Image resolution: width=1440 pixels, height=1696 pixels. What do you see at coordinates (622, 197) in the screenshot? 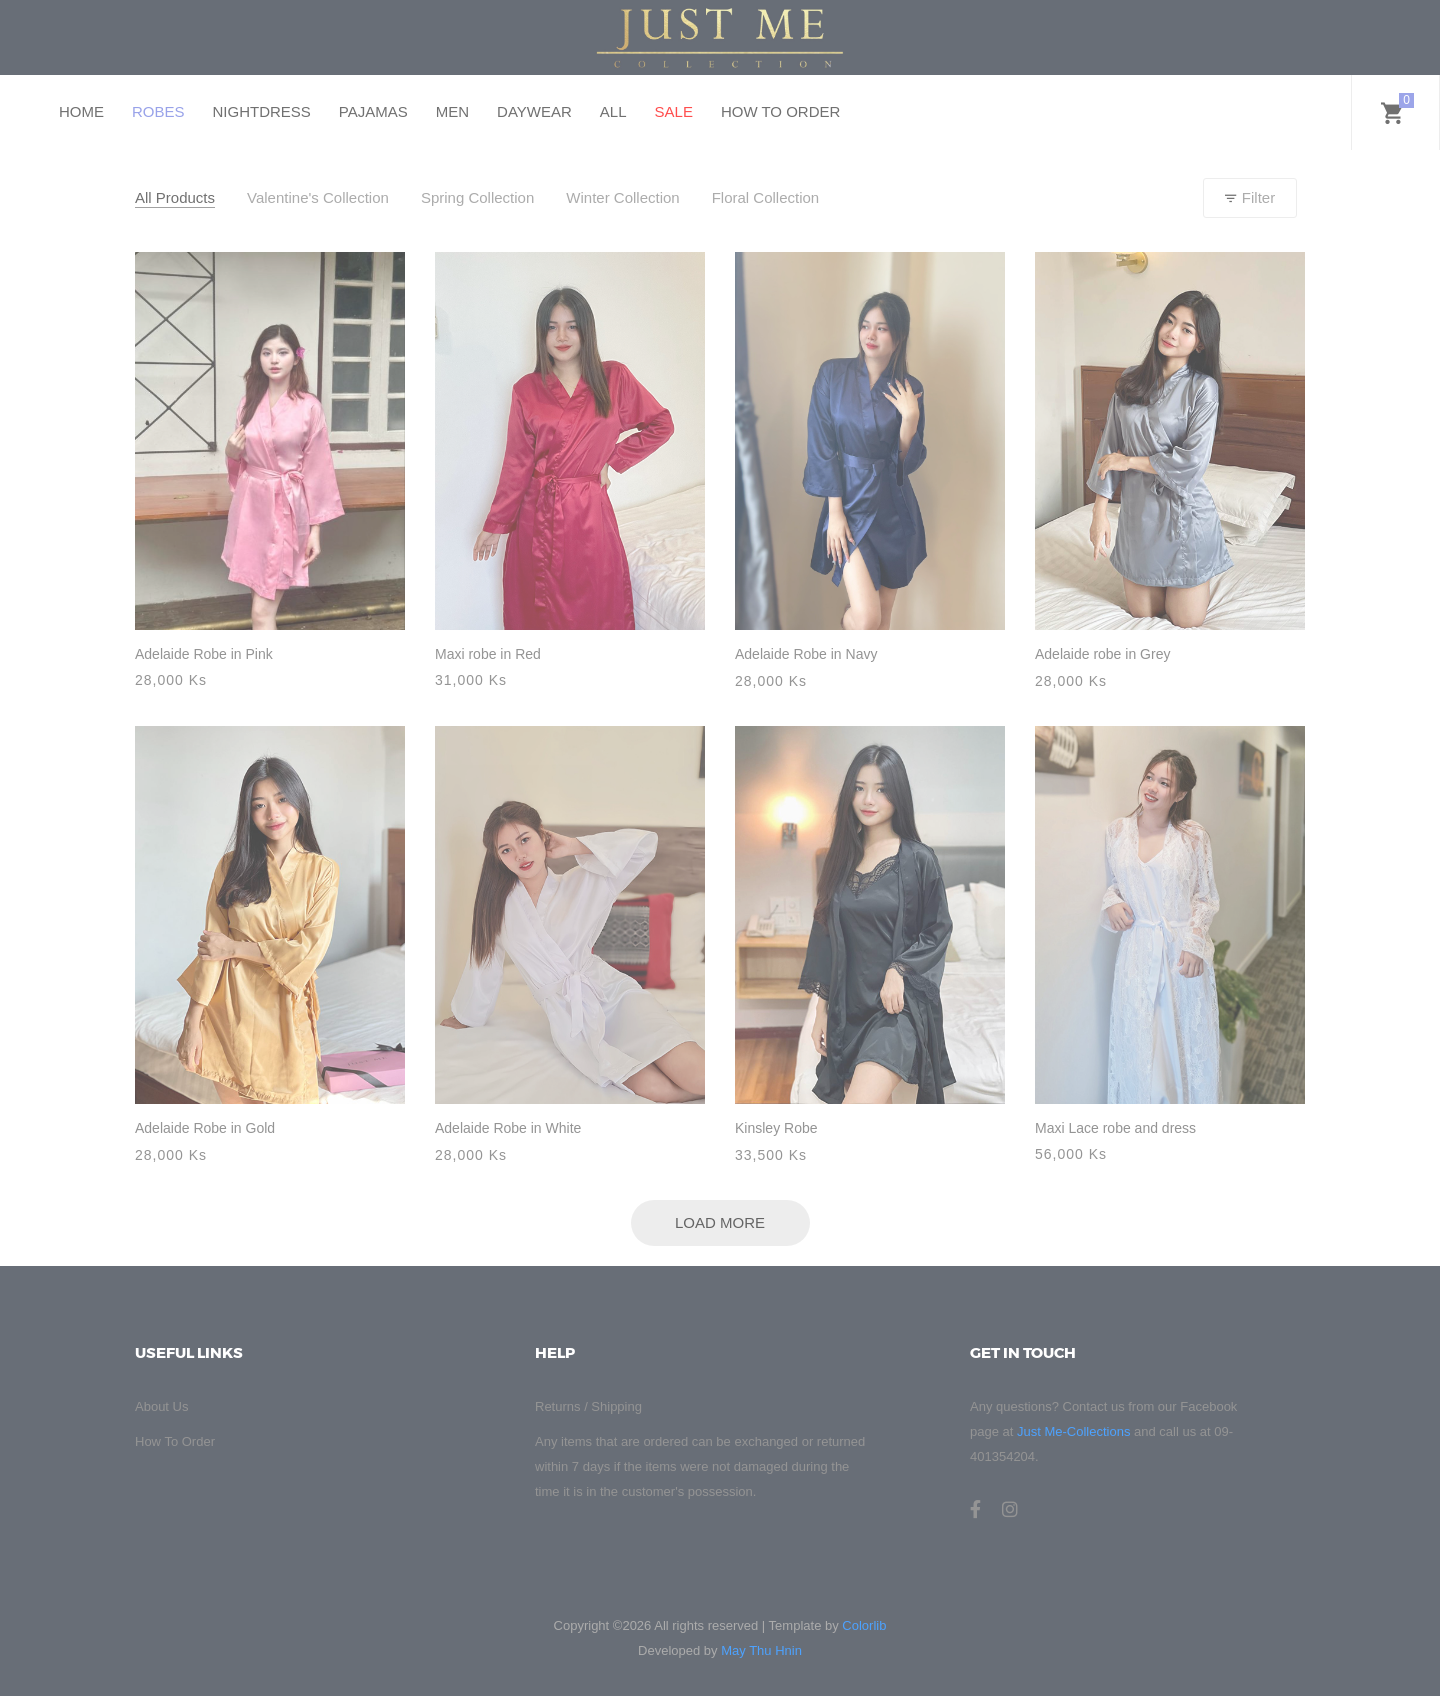
I see `Winter Collection` at bounding box center [622, 197].